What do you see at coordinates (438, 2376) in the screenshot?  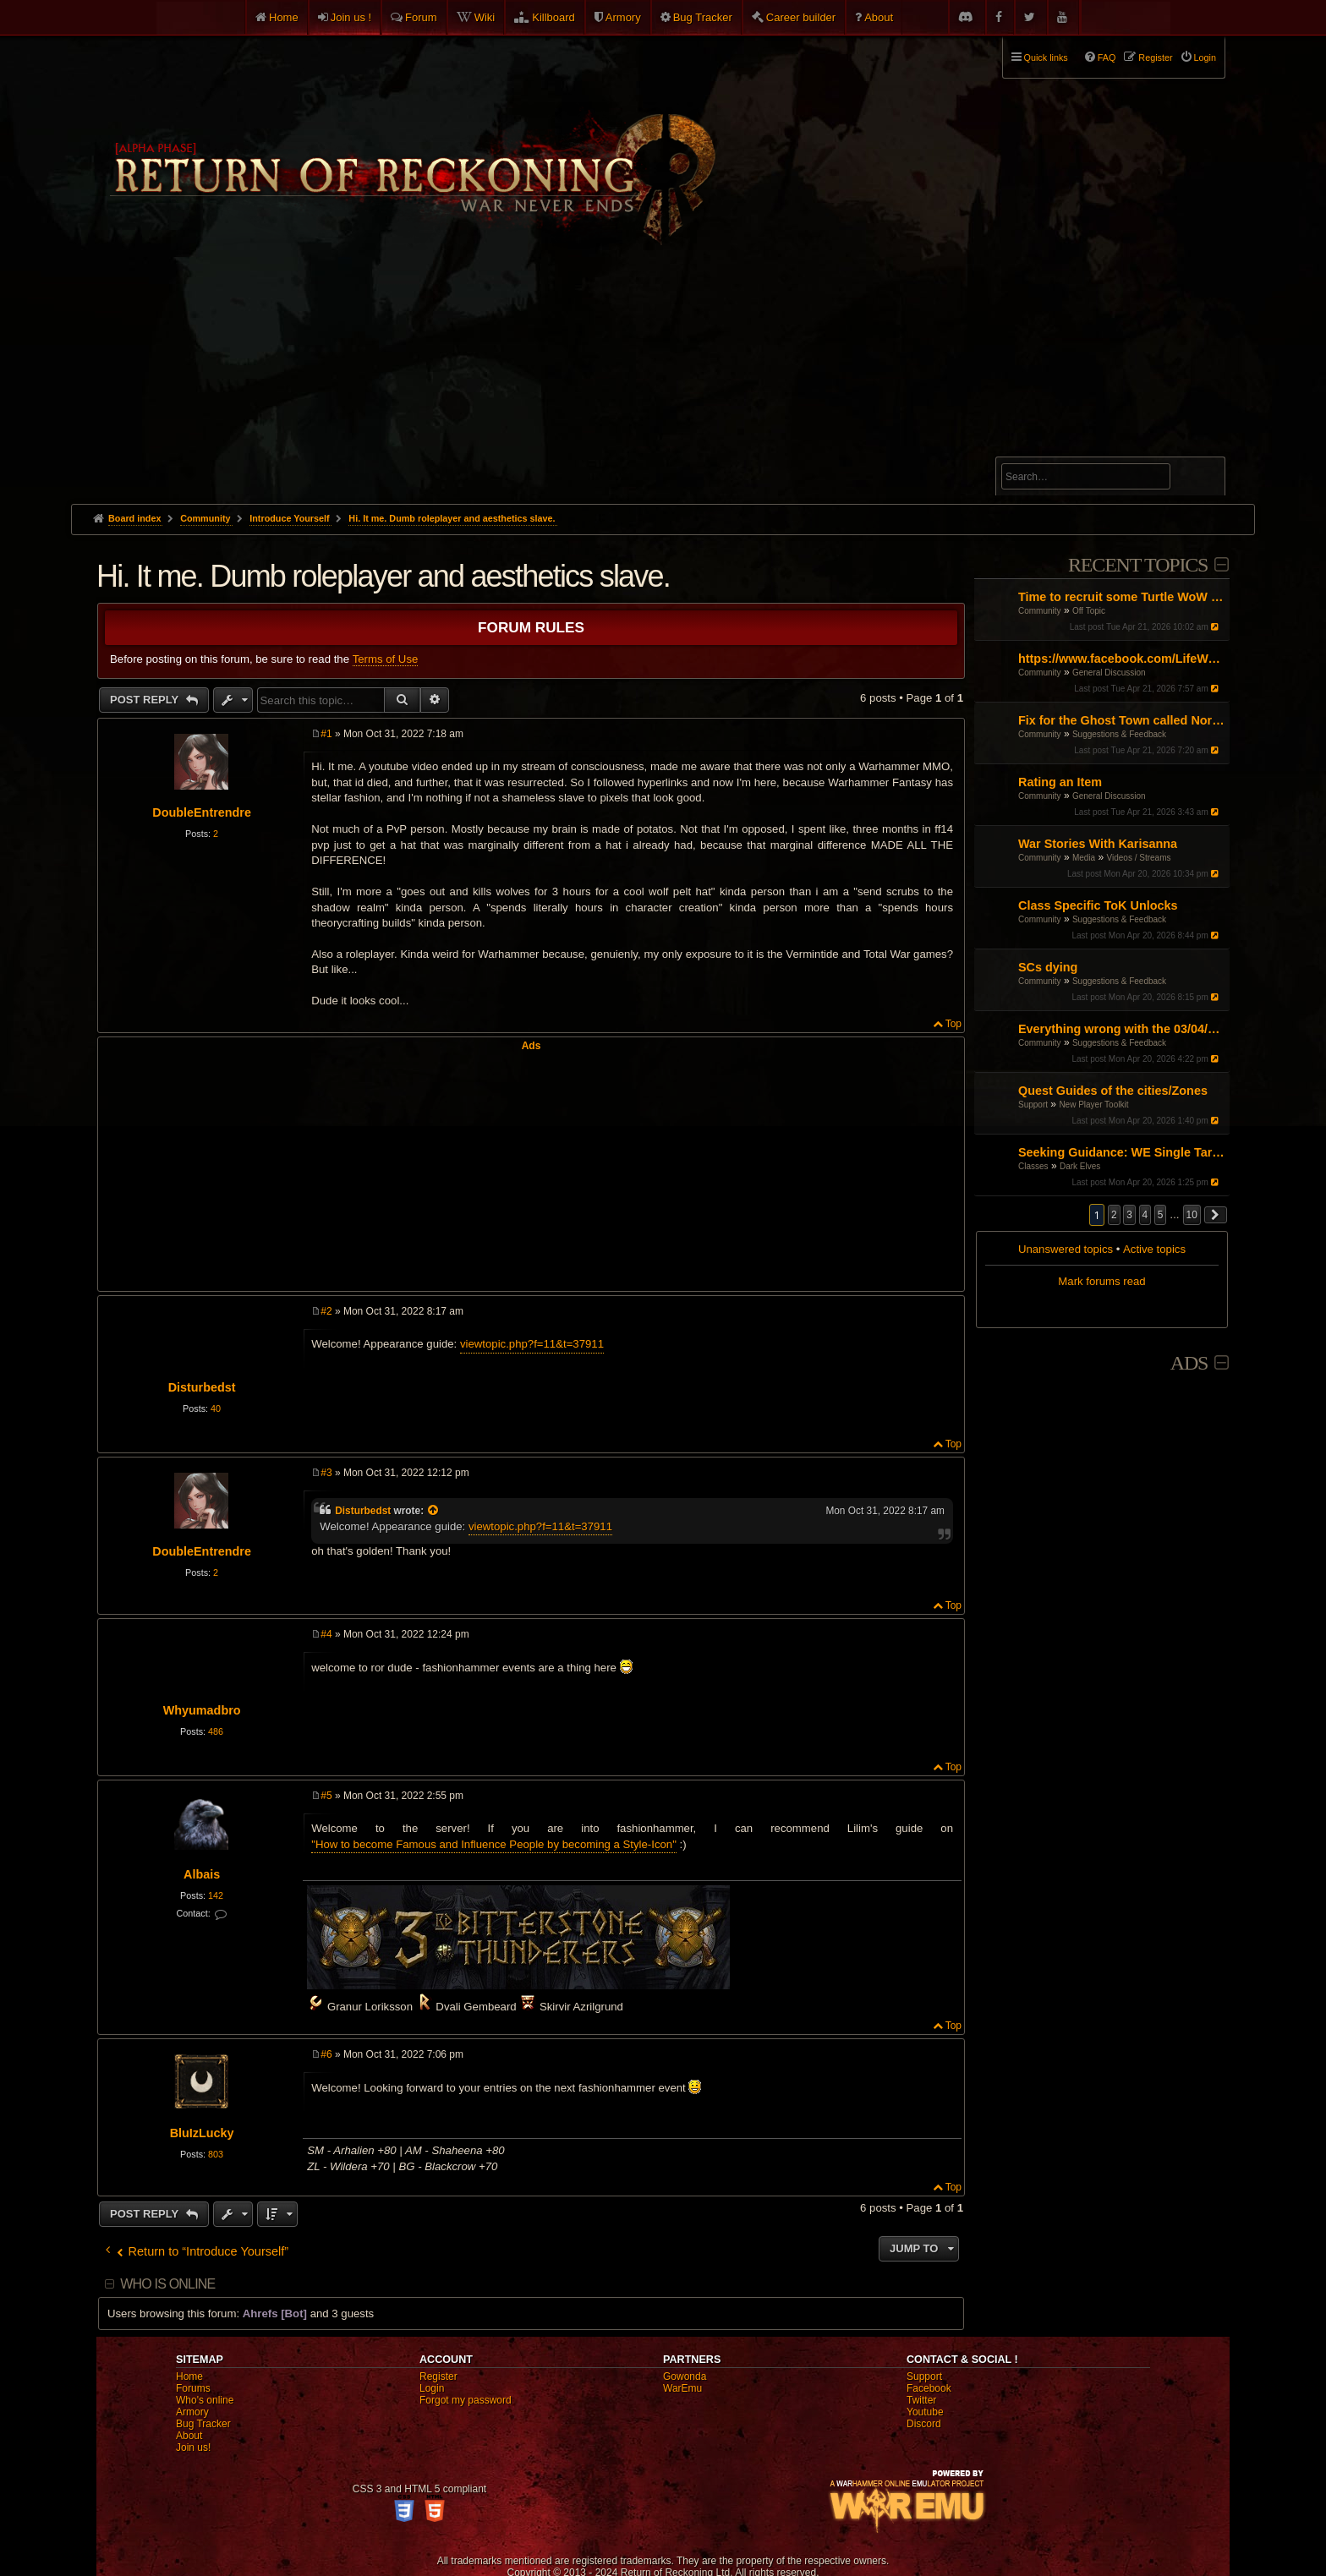 I see `Register` at bounding box center [438, 2376].